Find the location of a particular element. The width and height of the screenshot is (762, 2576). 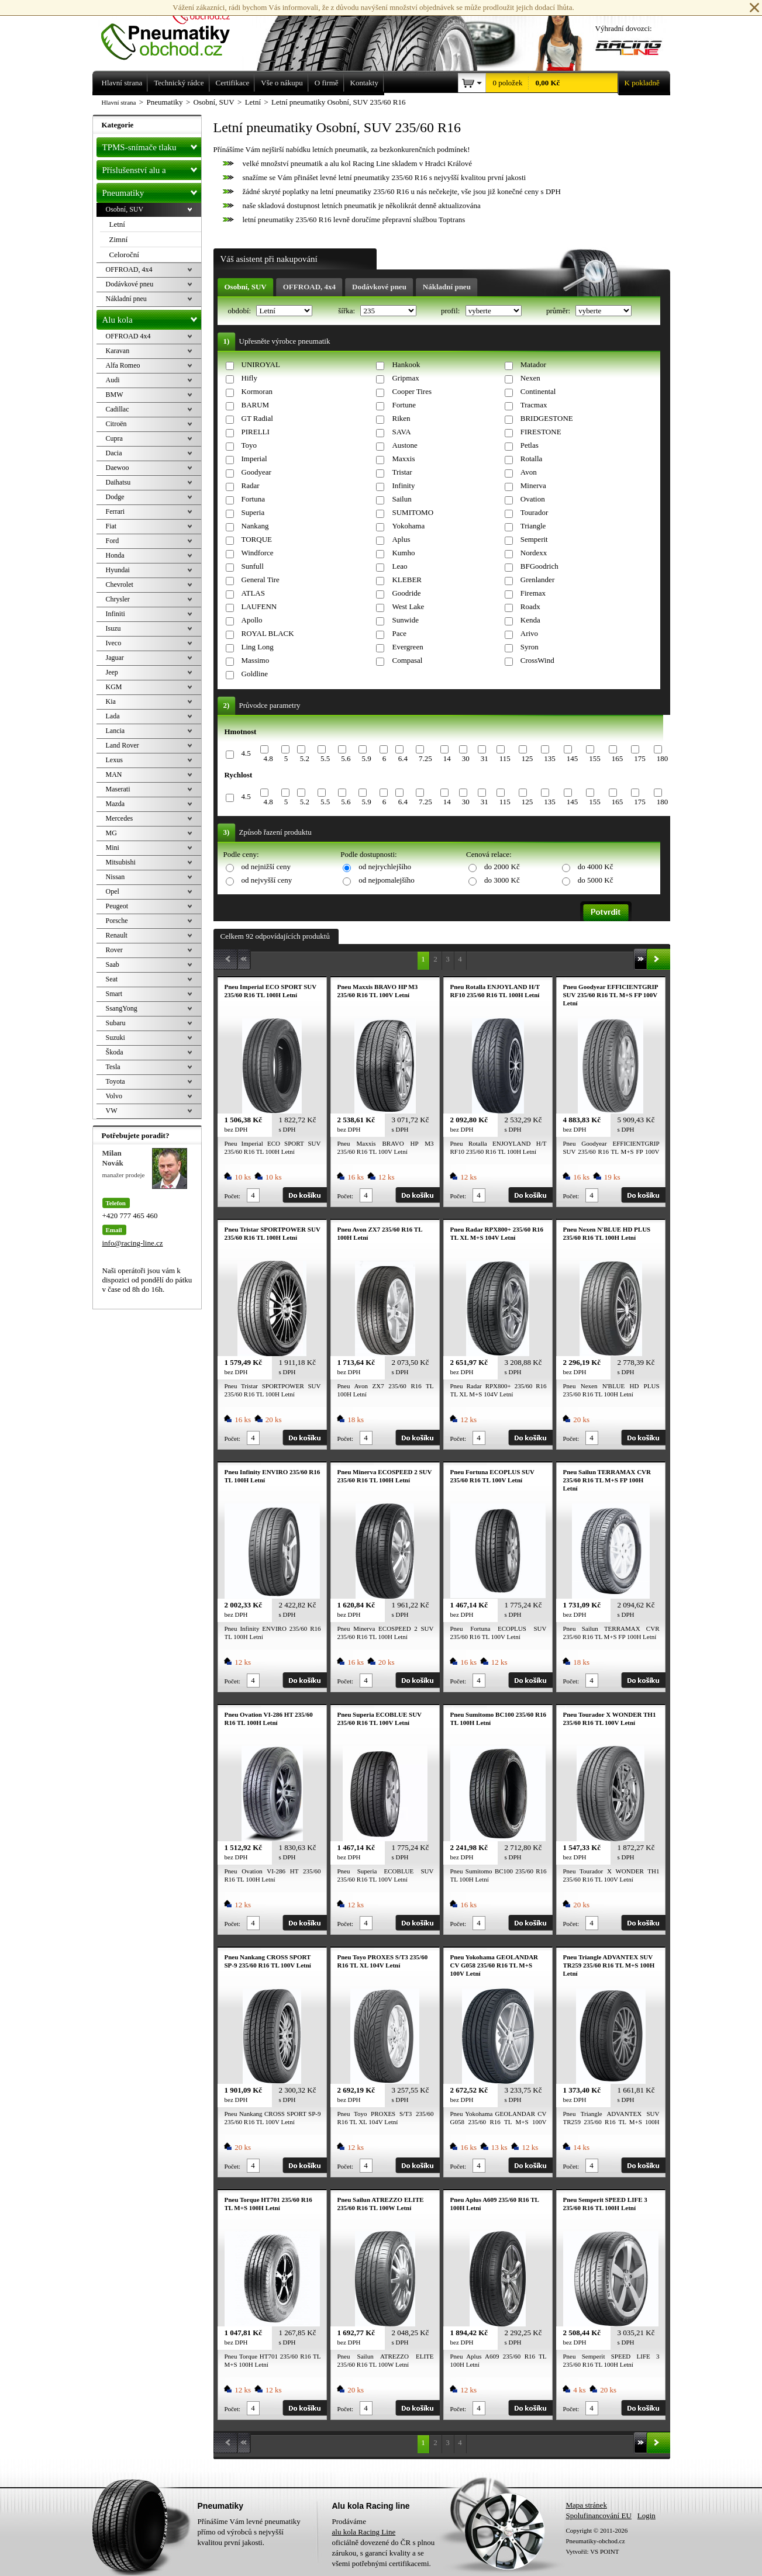

od nejrychlejšího is located at coordinates (384, 866).